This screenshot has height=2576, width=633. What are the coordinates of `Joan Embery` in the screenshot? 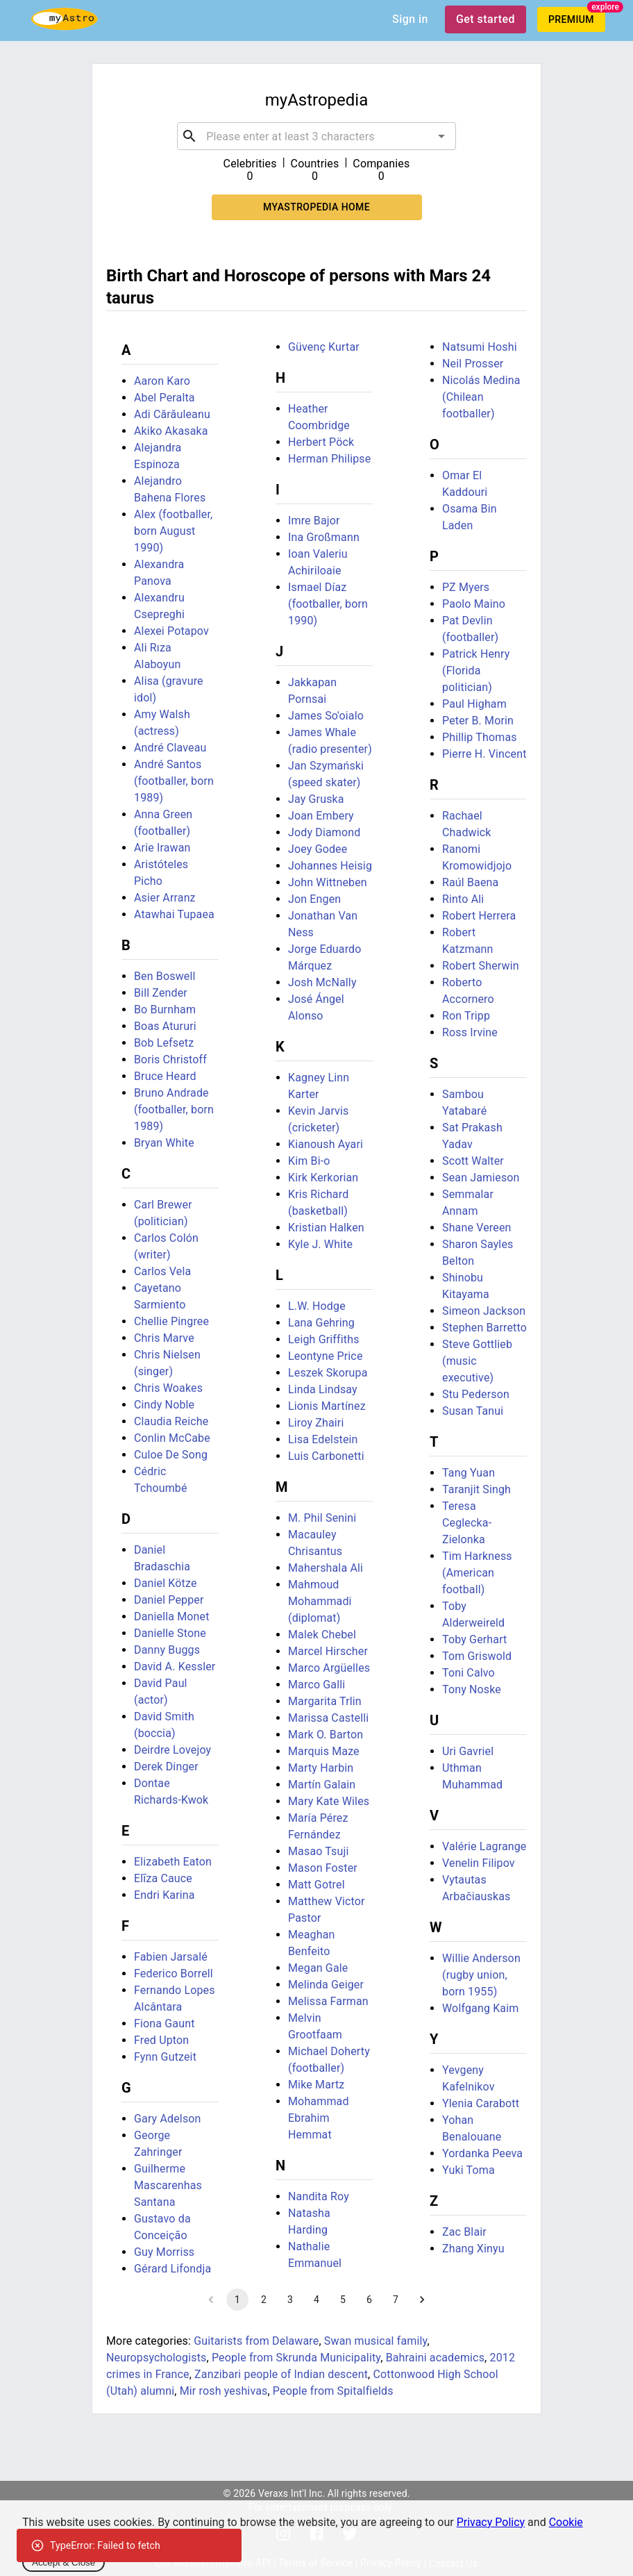 It's located at (321, 815).